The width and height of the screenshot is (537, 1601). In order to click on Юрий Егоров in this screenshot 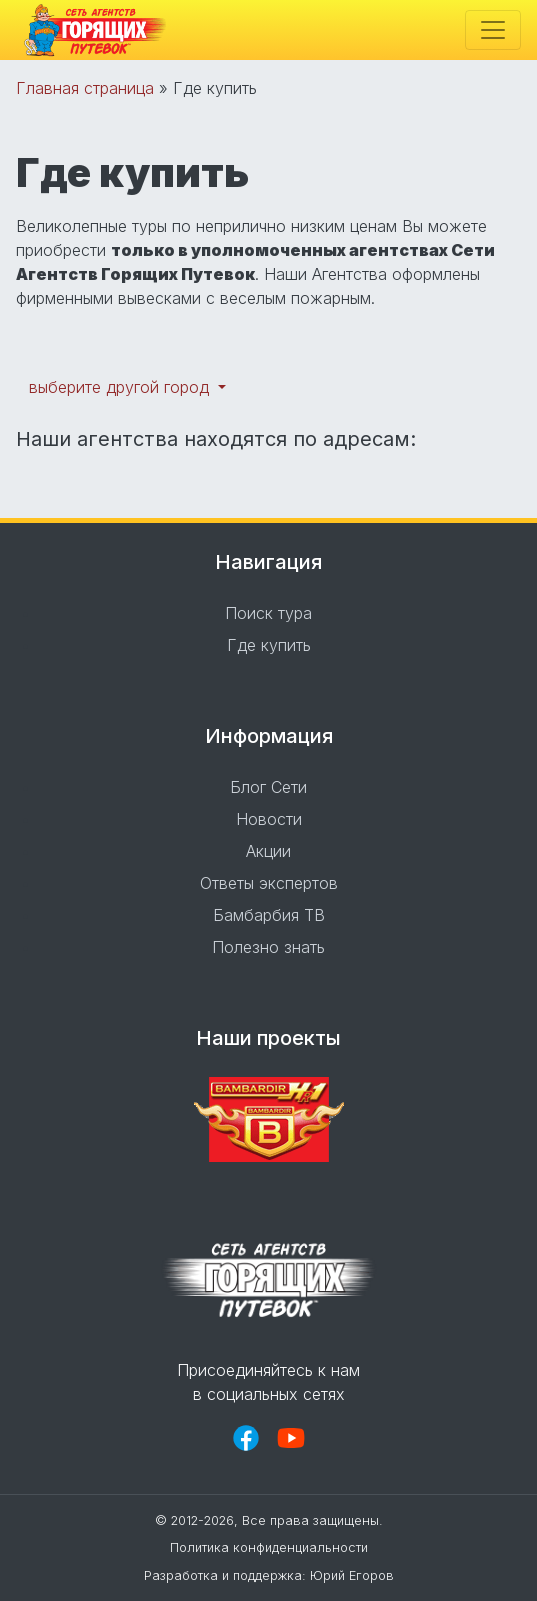, I will do `click(352, 1575)`.